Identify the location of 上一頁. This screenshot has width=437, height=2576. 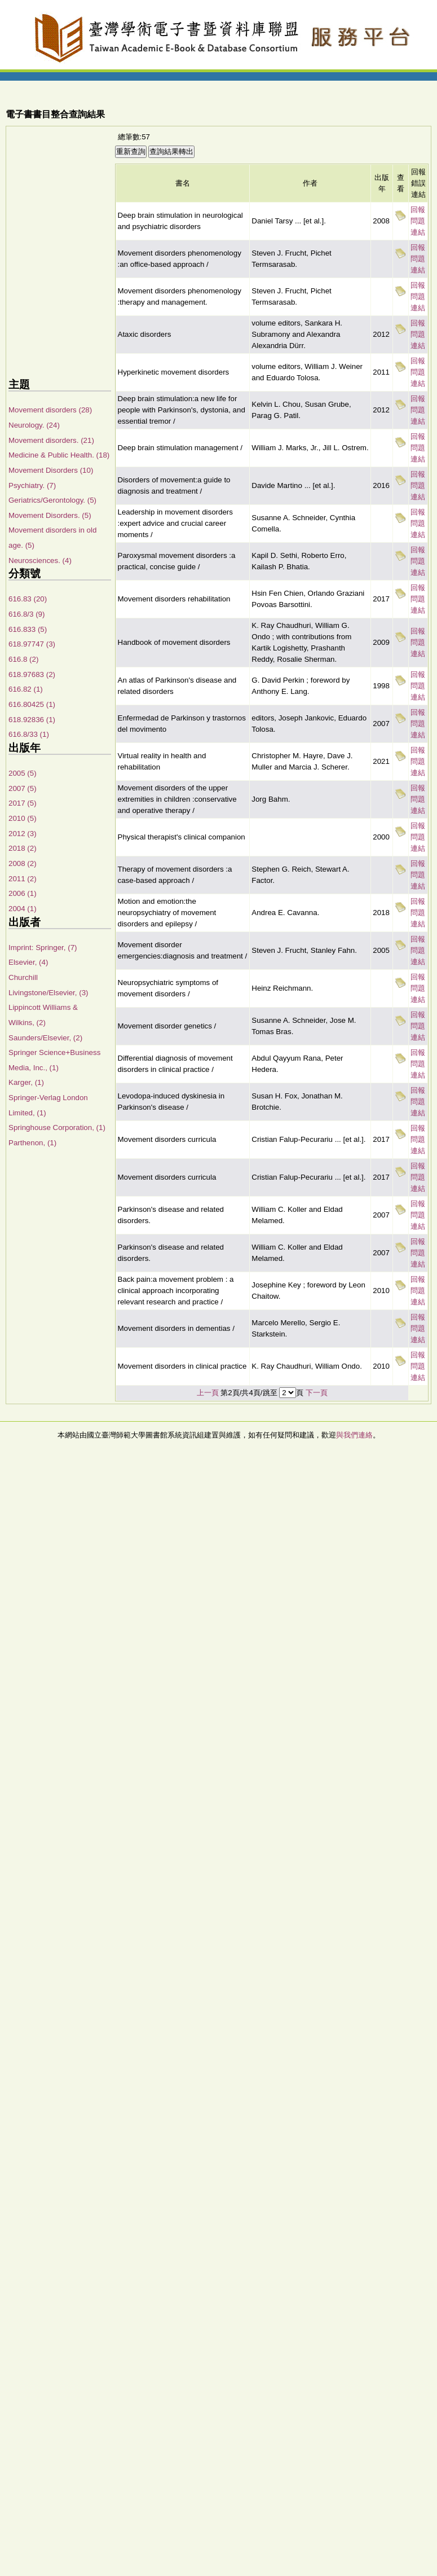
(208, 1392).